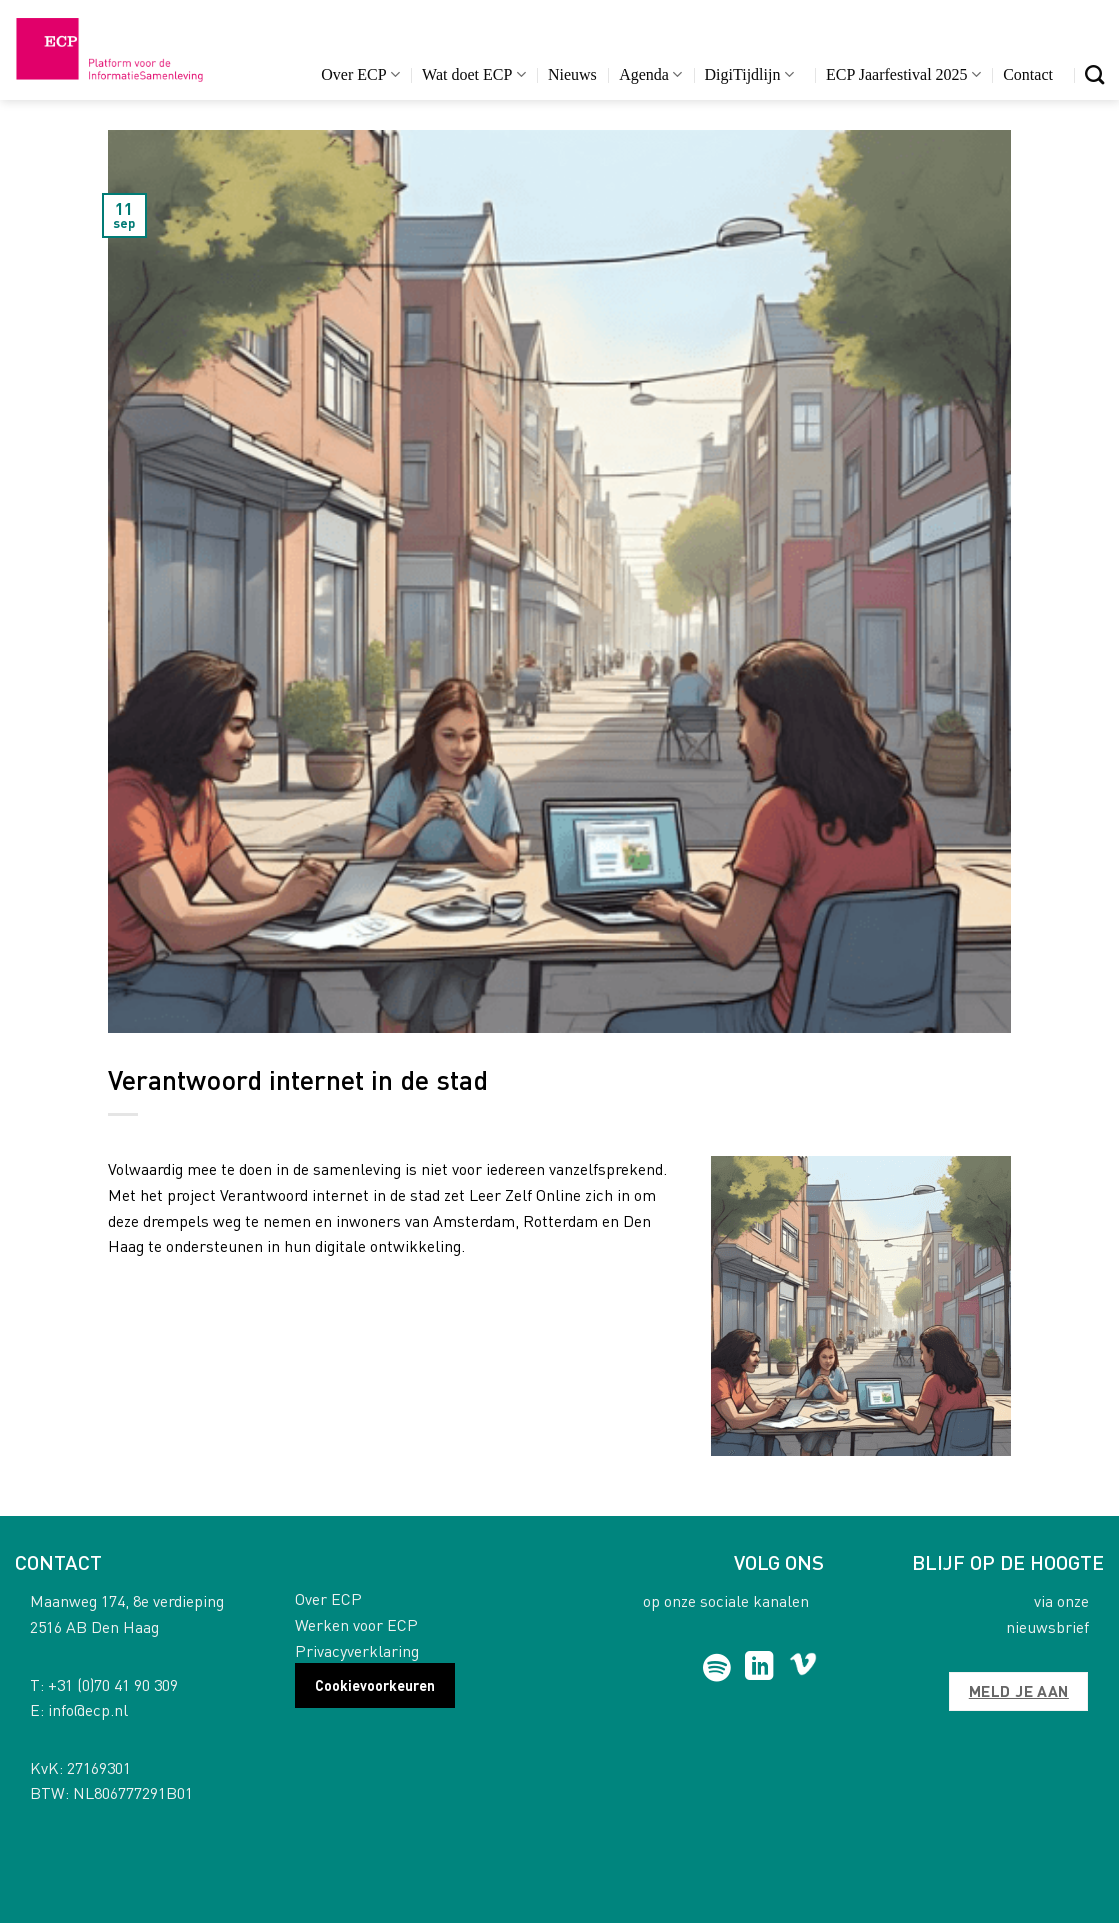 This screenshot has height=1923, width=1119. What do you see at coordinates (1028, 74) in the screenshot?
I see `Contact` at bounding box center [1028, 74].